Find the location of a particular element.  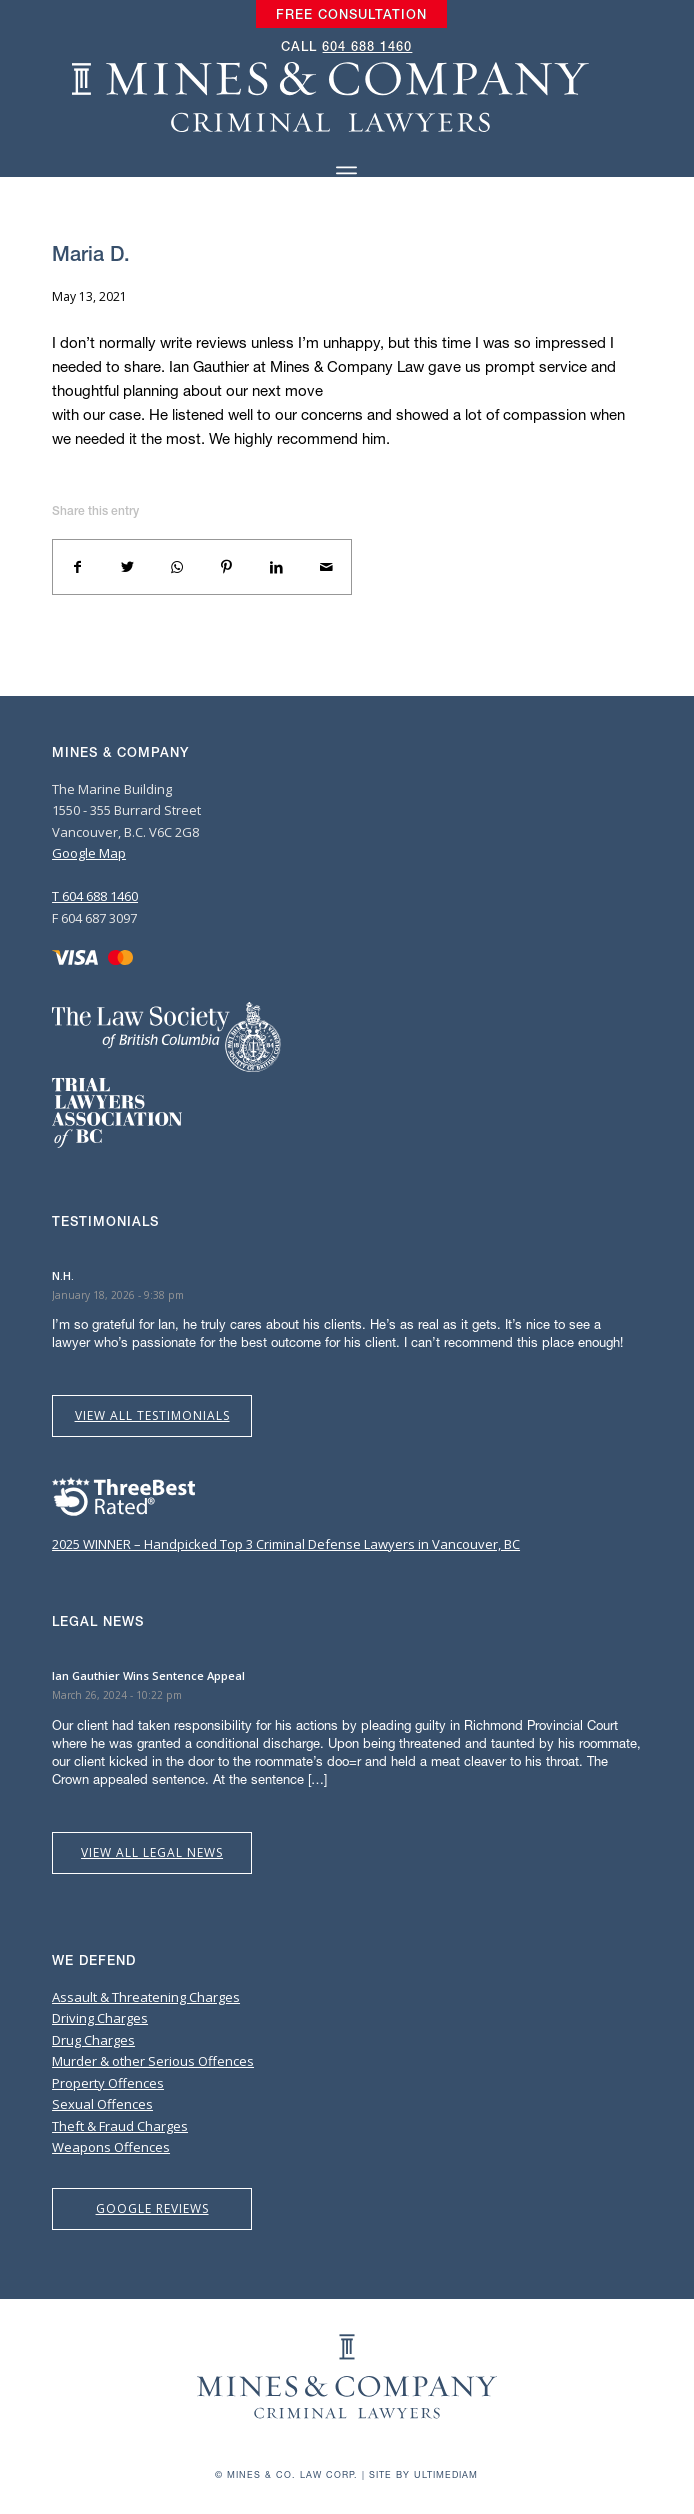

[Menu] is located at coordinates (346, 173).